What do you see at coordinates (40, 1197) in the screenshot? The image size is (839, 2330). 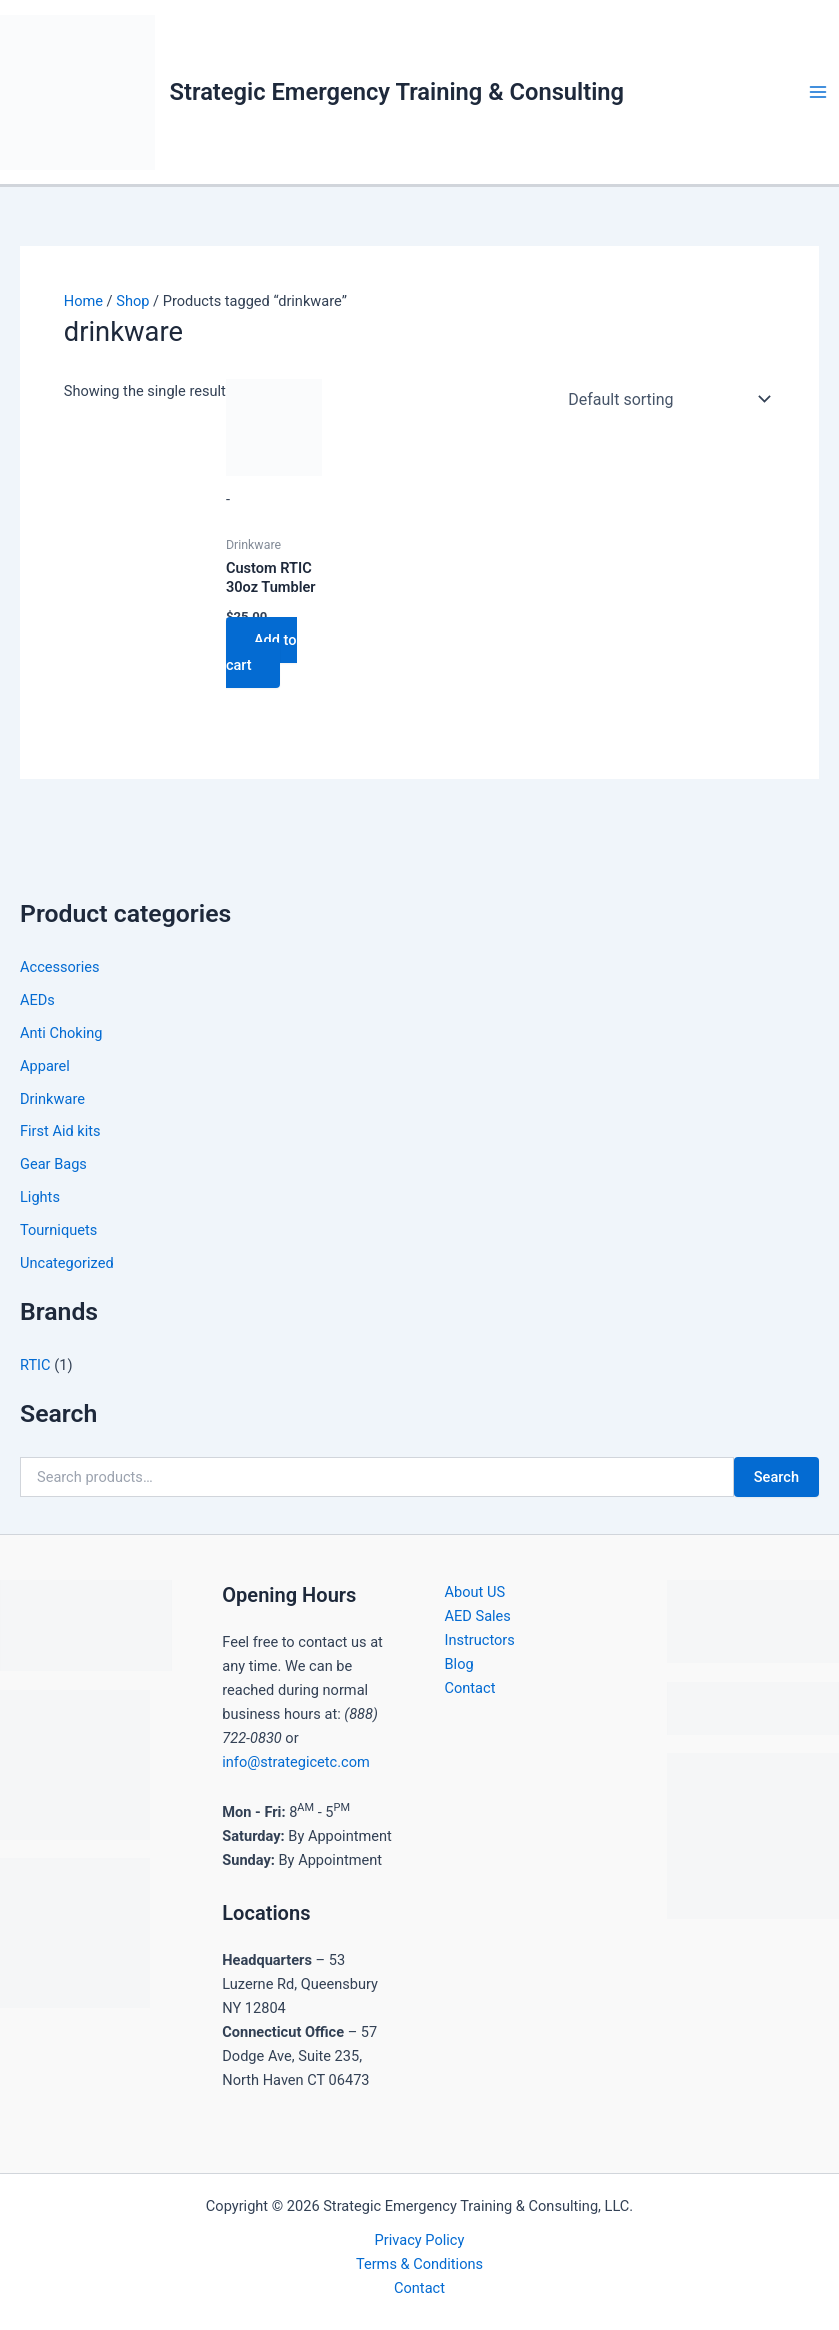 I see `Lights` at bounding box center [40, 1197].